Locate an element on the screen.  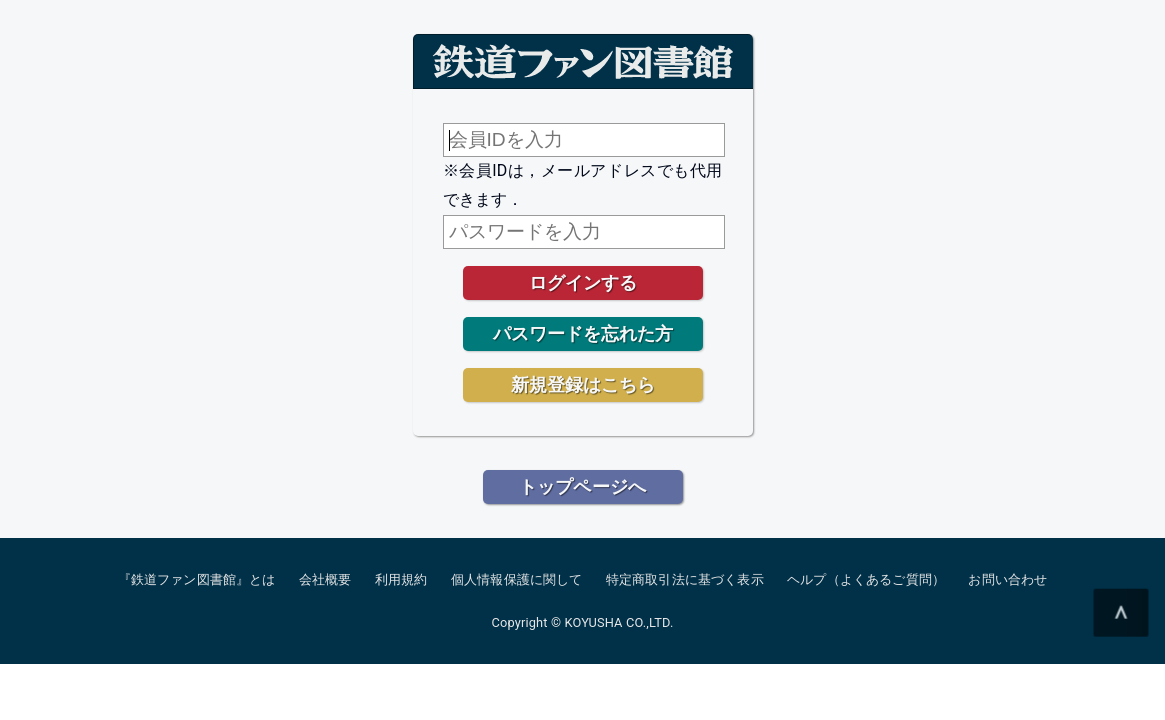
利用規約 is located at coordinates (401, 579).